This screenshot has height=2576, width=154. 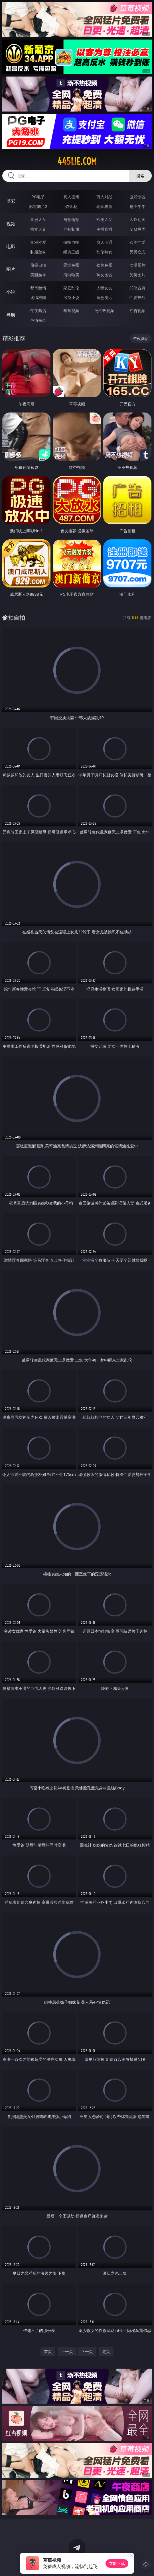 What do you see at coordinates (137, 287) in the screenshot?
I see `武侠古典` at bounding box center [137, 287].